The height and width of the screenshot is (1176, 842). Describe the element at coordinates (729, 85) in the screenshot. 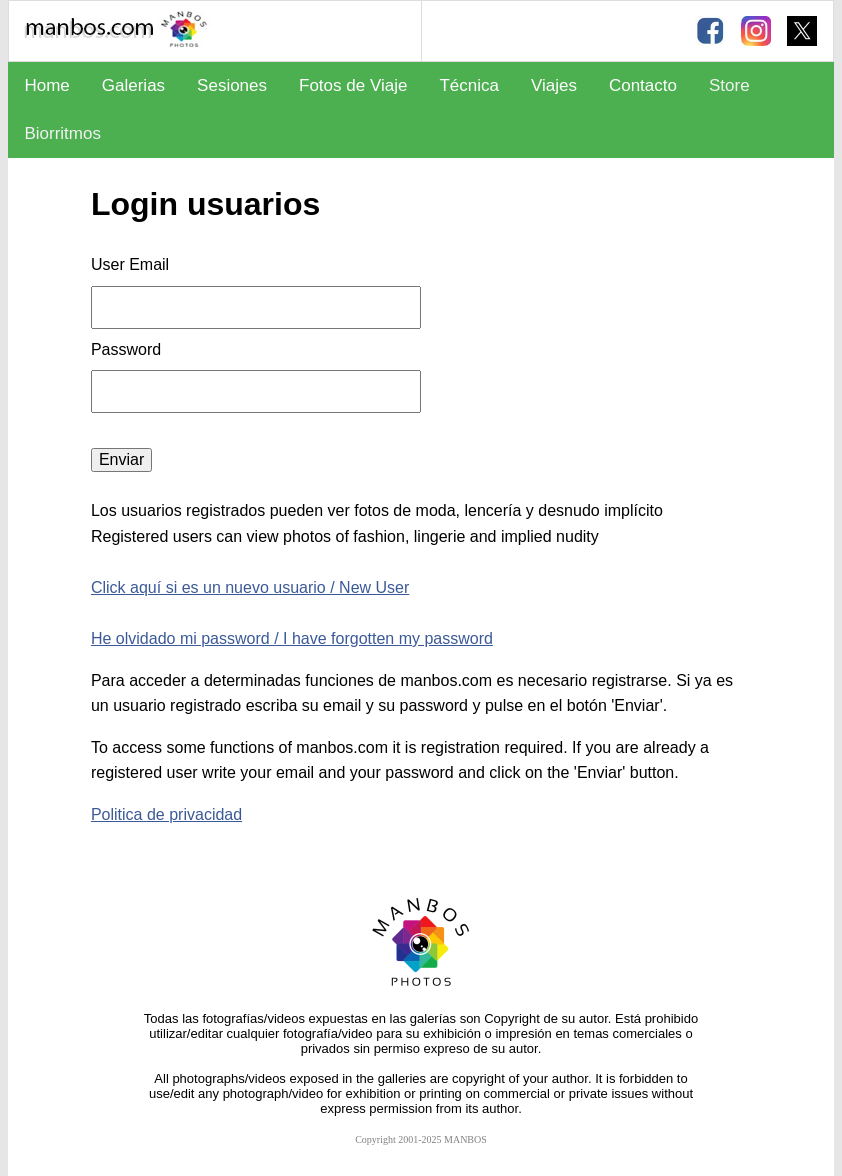

I see `Store` at that location.